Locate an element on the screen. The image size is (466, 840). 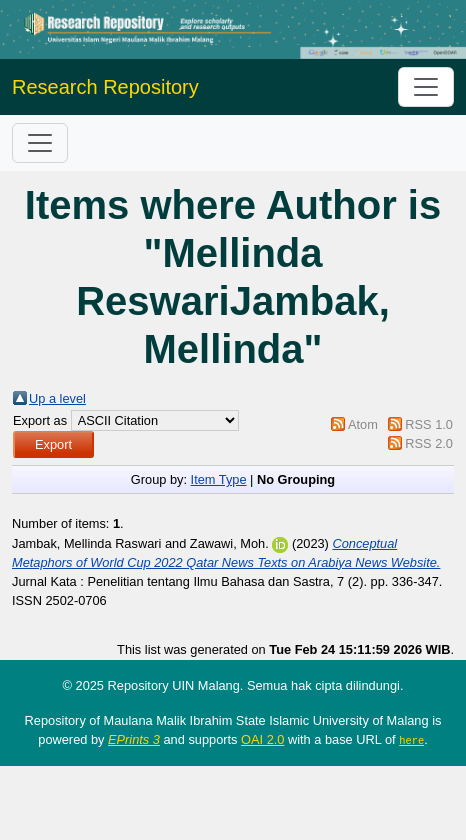
RSS 2.0 is located at coordinates (429, 443).